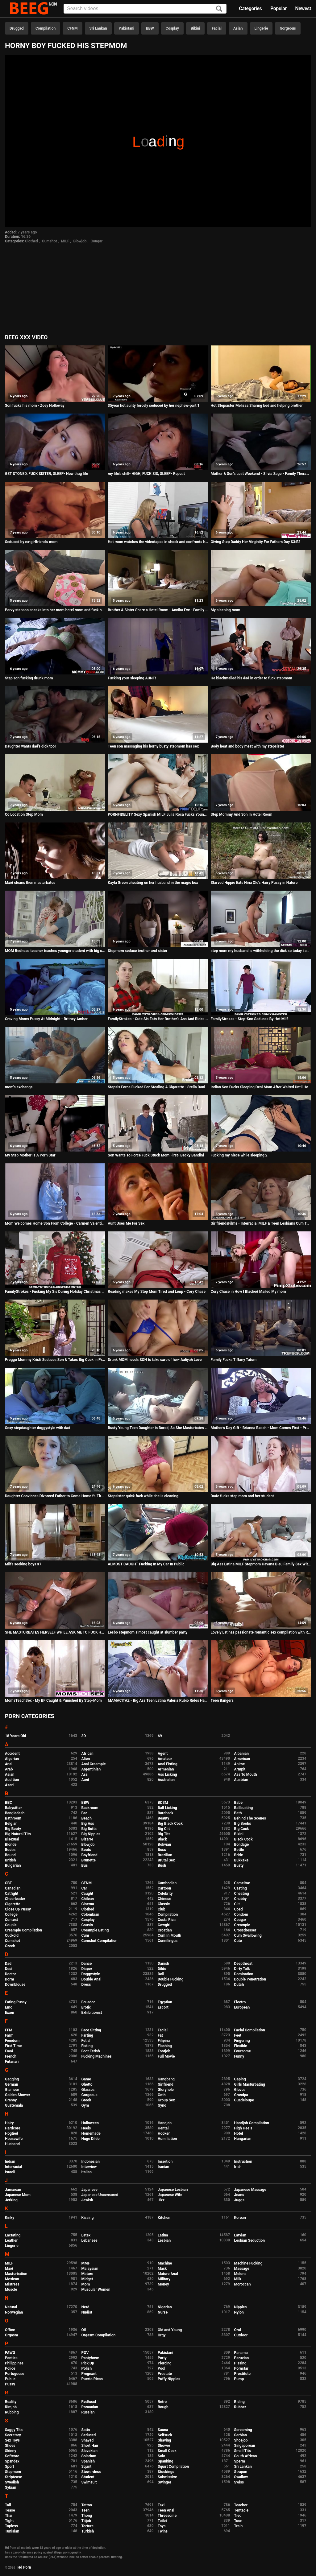  I want to click on Pussy, so click(10, 2384).